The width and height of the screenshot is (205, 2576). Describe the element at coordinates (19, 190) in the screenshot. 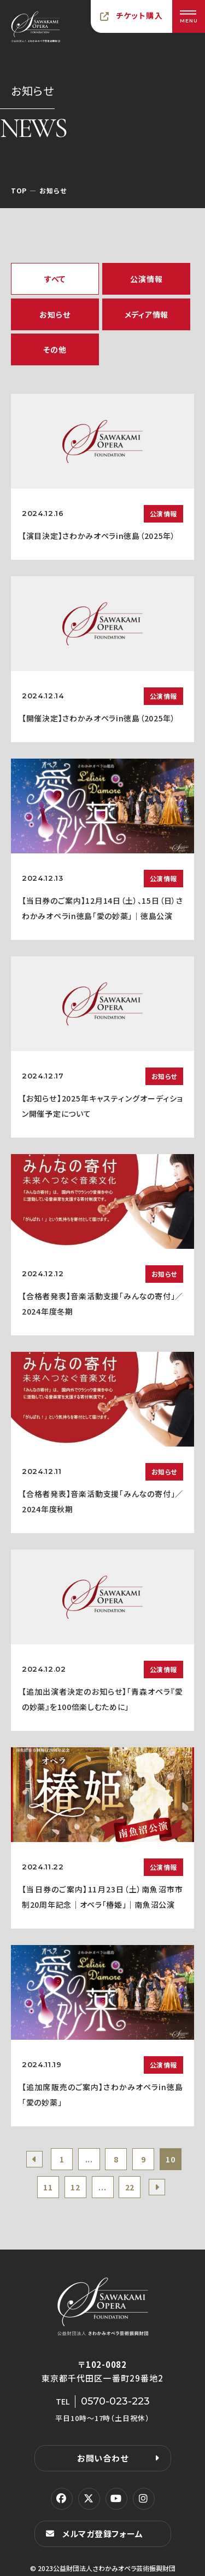

I see `TOP` at that location.